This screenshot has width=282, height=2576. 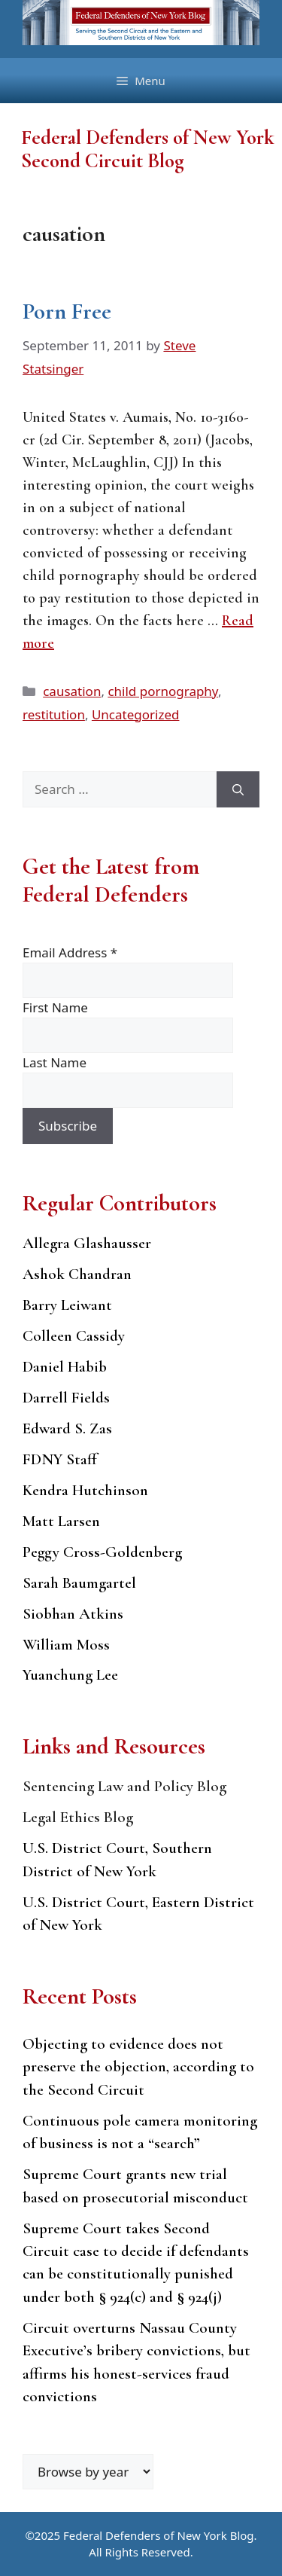 I want to click on Last Name, so click(x=54, y=1062).